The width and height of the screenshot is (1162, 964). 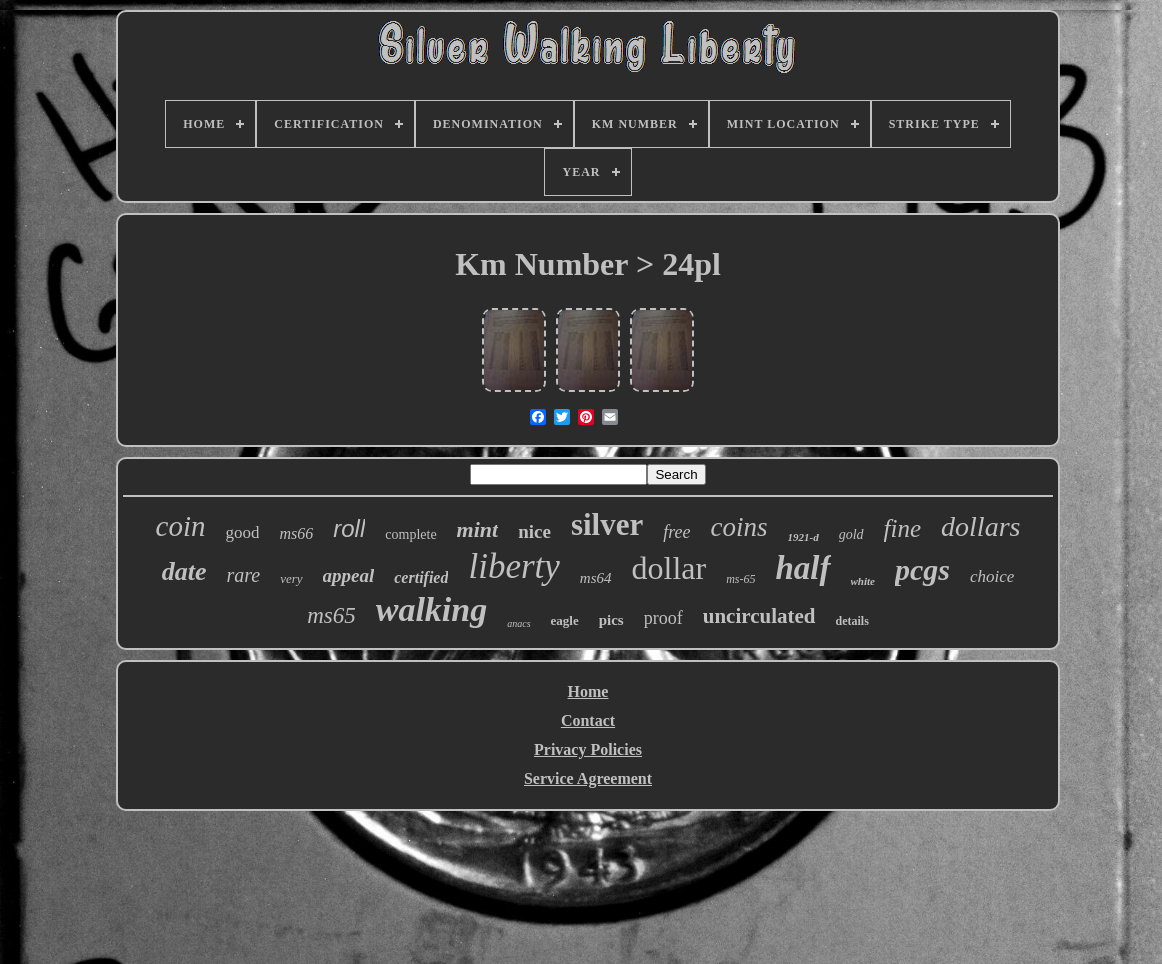 What do you see at coordinates (588, 720) in the screenshot?
I see `Contact` at bounding box center [588, 720].